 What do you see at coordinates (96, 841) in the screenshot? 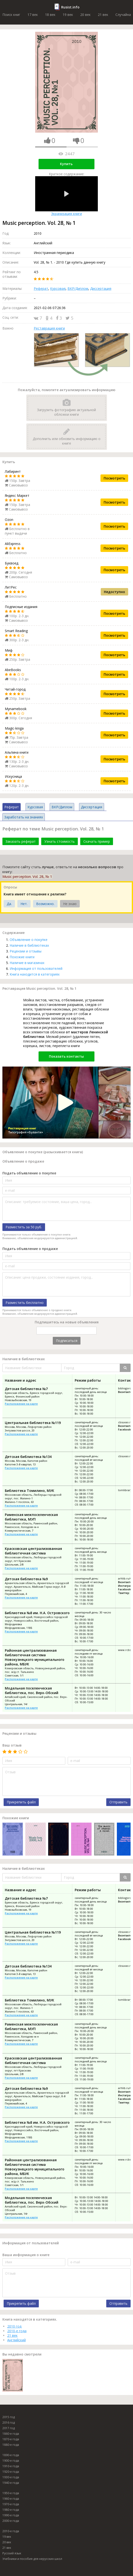
I see `Скачать пример` at bounding box center [96, 841].